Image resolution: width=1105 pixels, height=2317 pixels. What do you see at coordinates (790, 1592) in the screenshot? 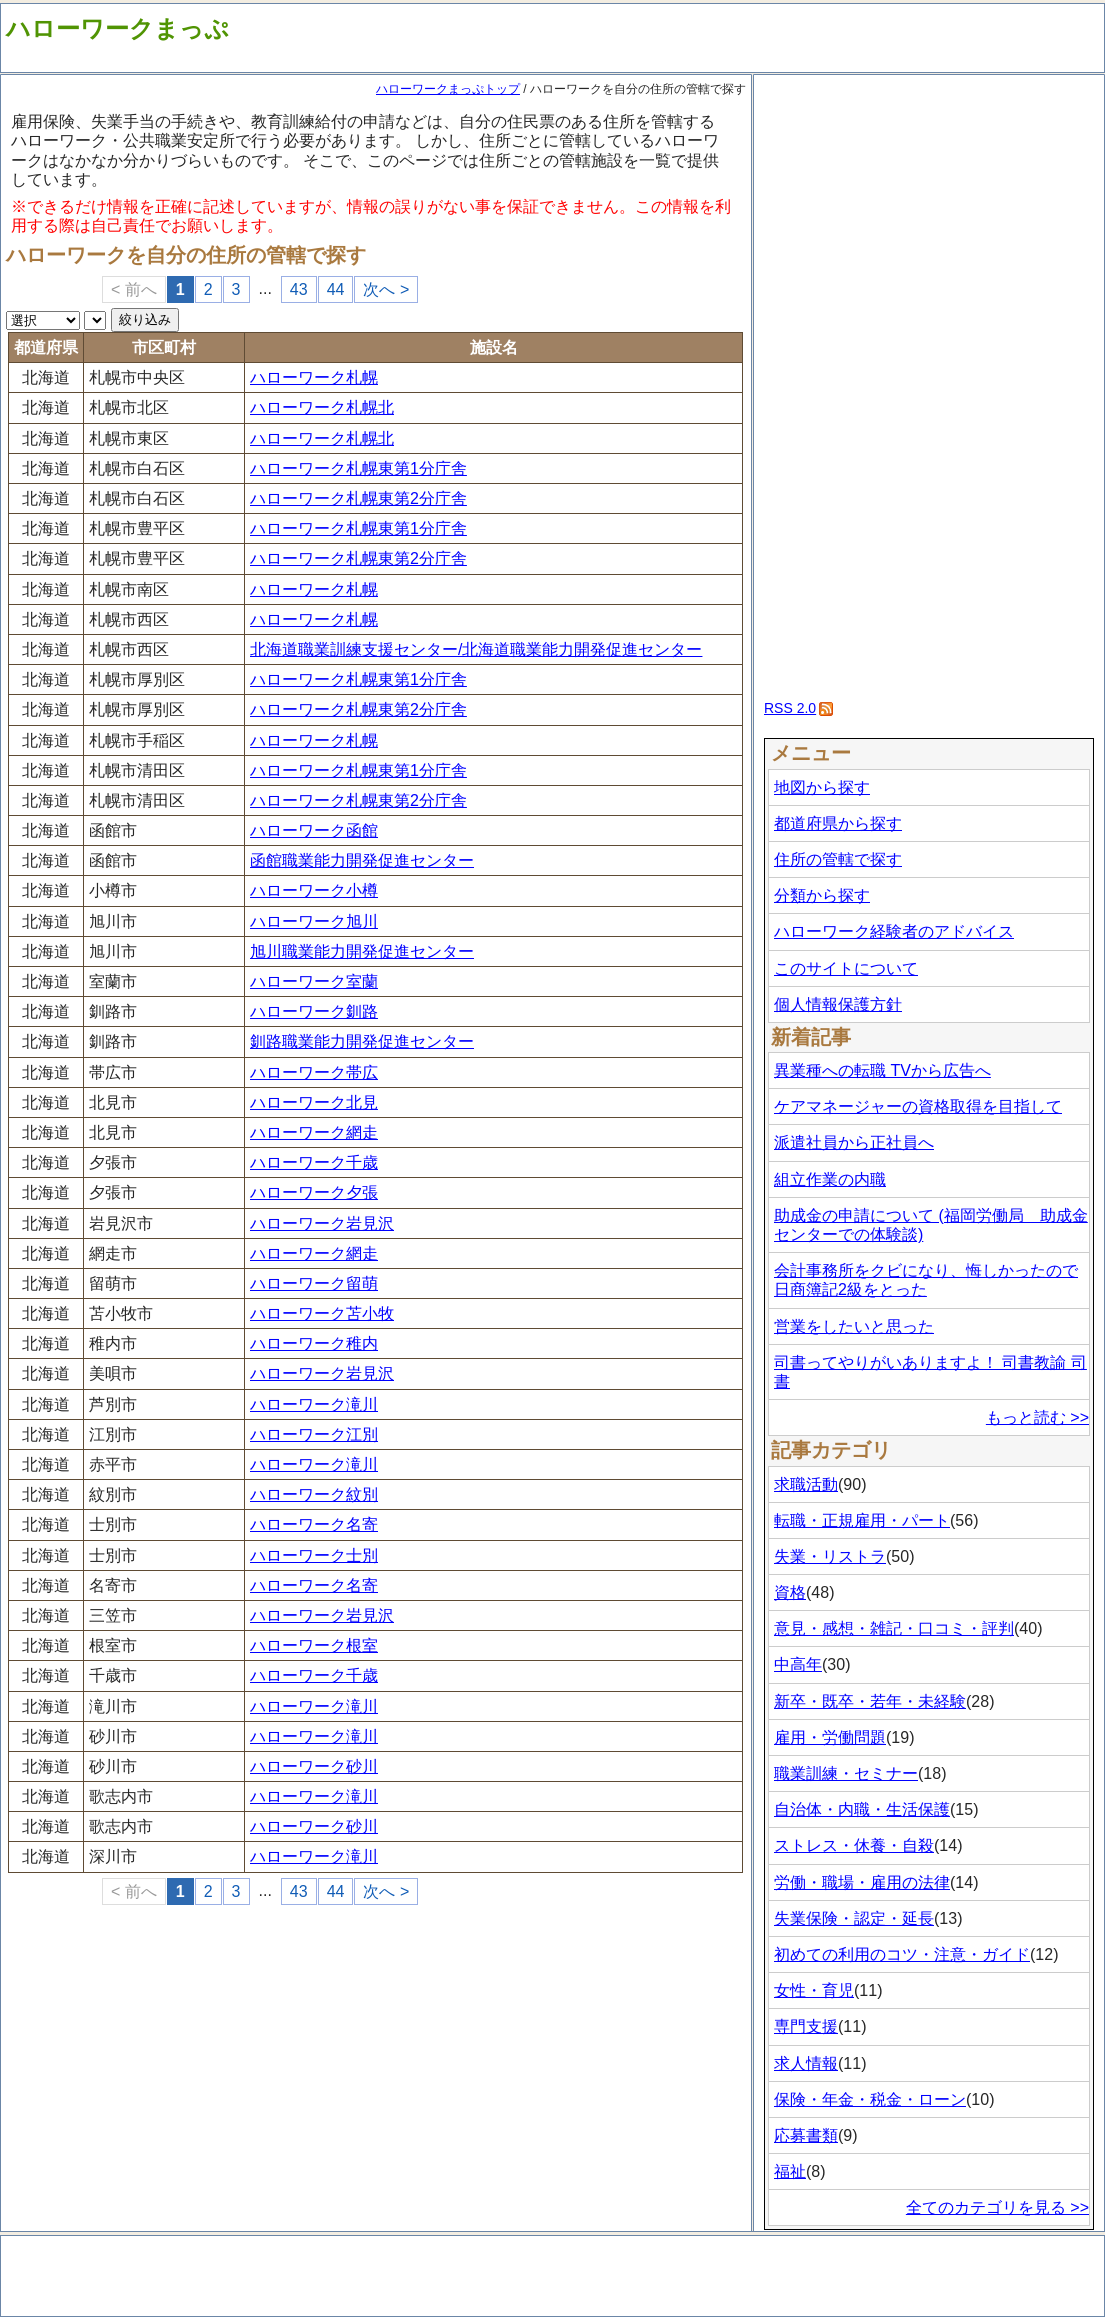
I see `資格` at bounding box center [790, 1592].